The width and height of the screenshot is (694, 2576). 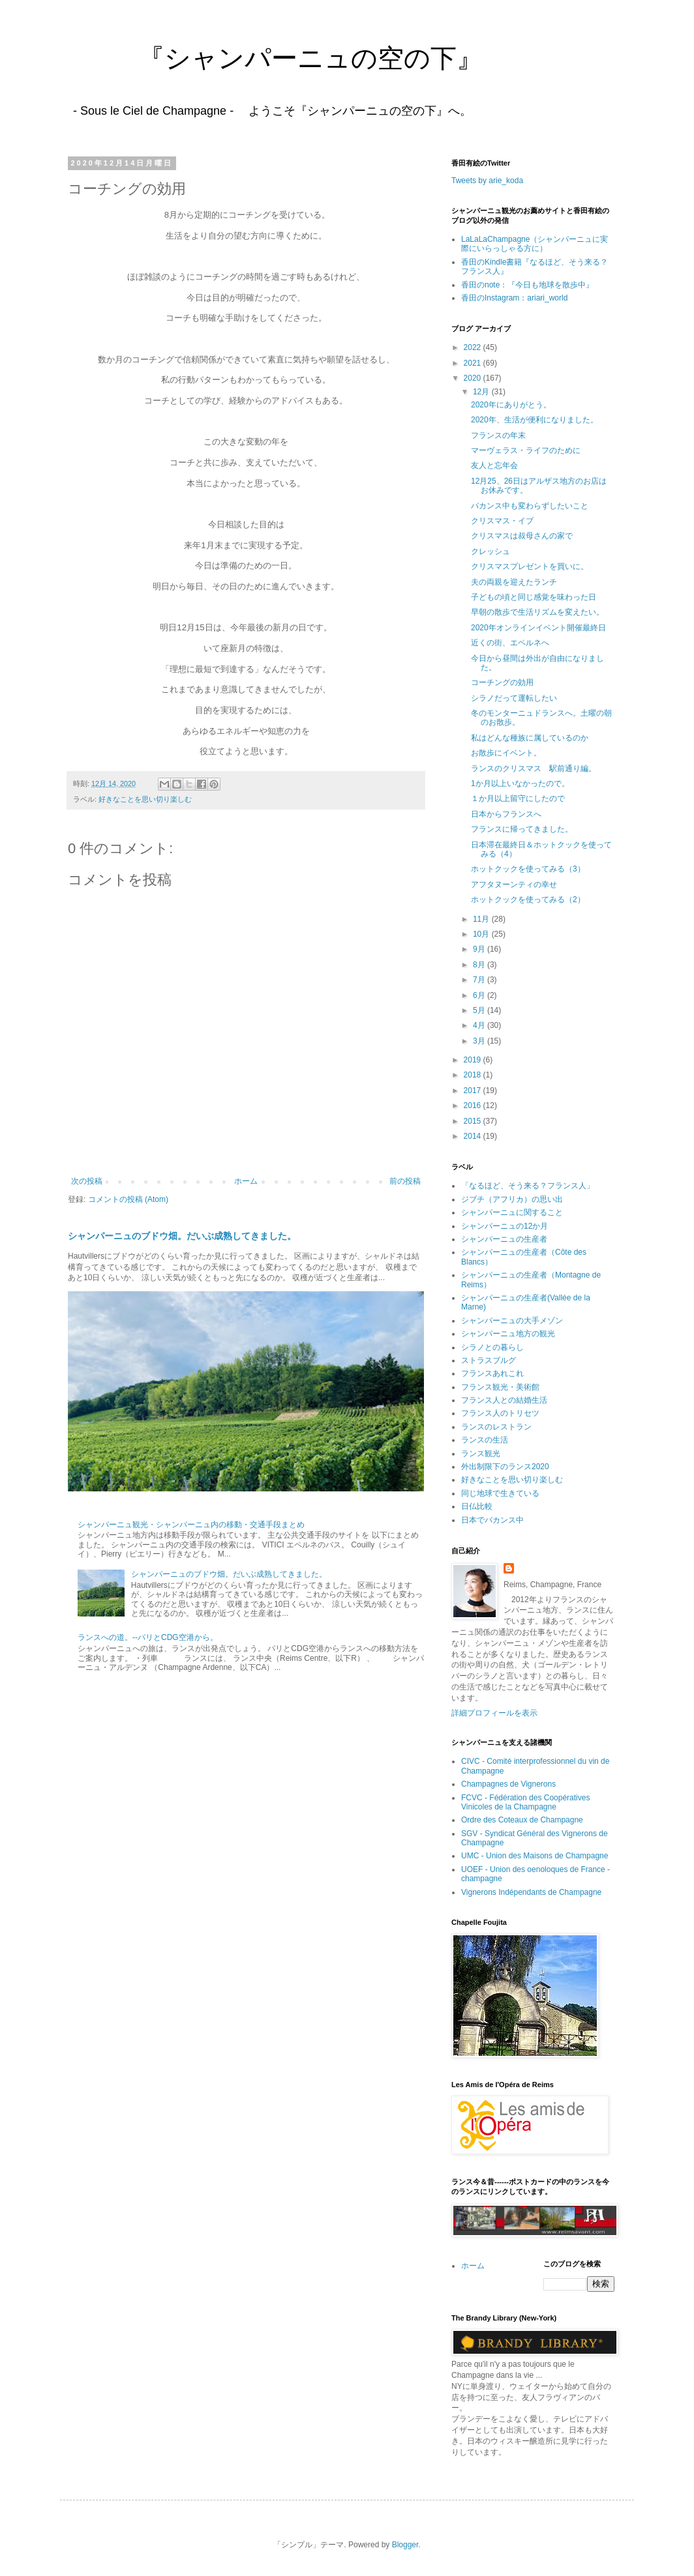 What do you see at coordinates (405, 1181) in the screenshot?
I see `前の投稿` at bounding box center [405, 1181].